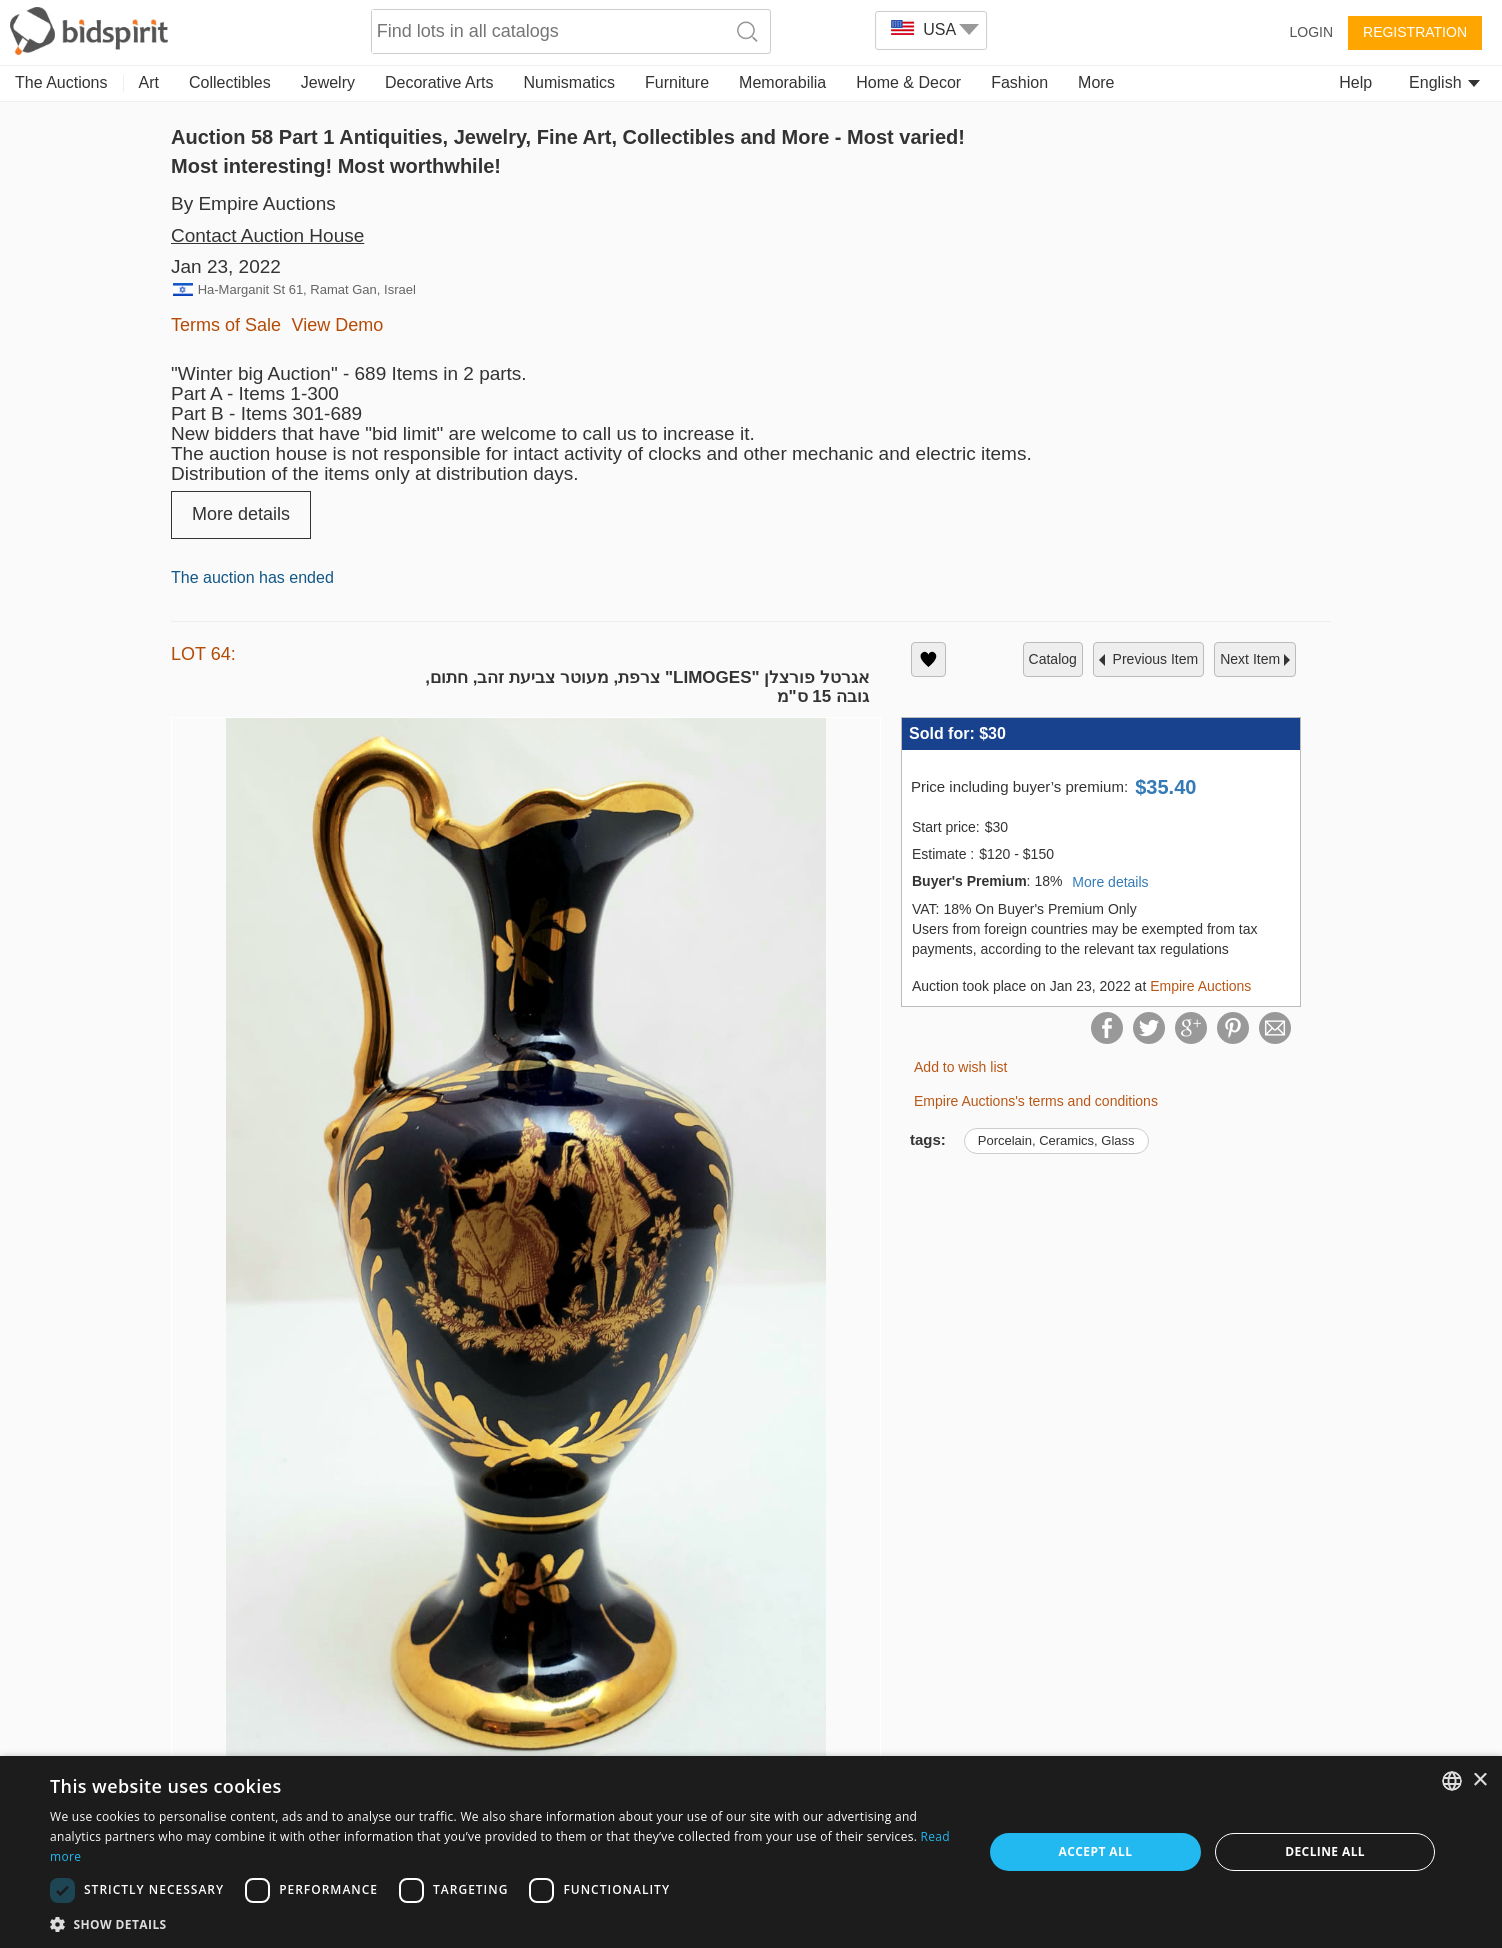  I want to click on Fashion, so click(1019, 82).